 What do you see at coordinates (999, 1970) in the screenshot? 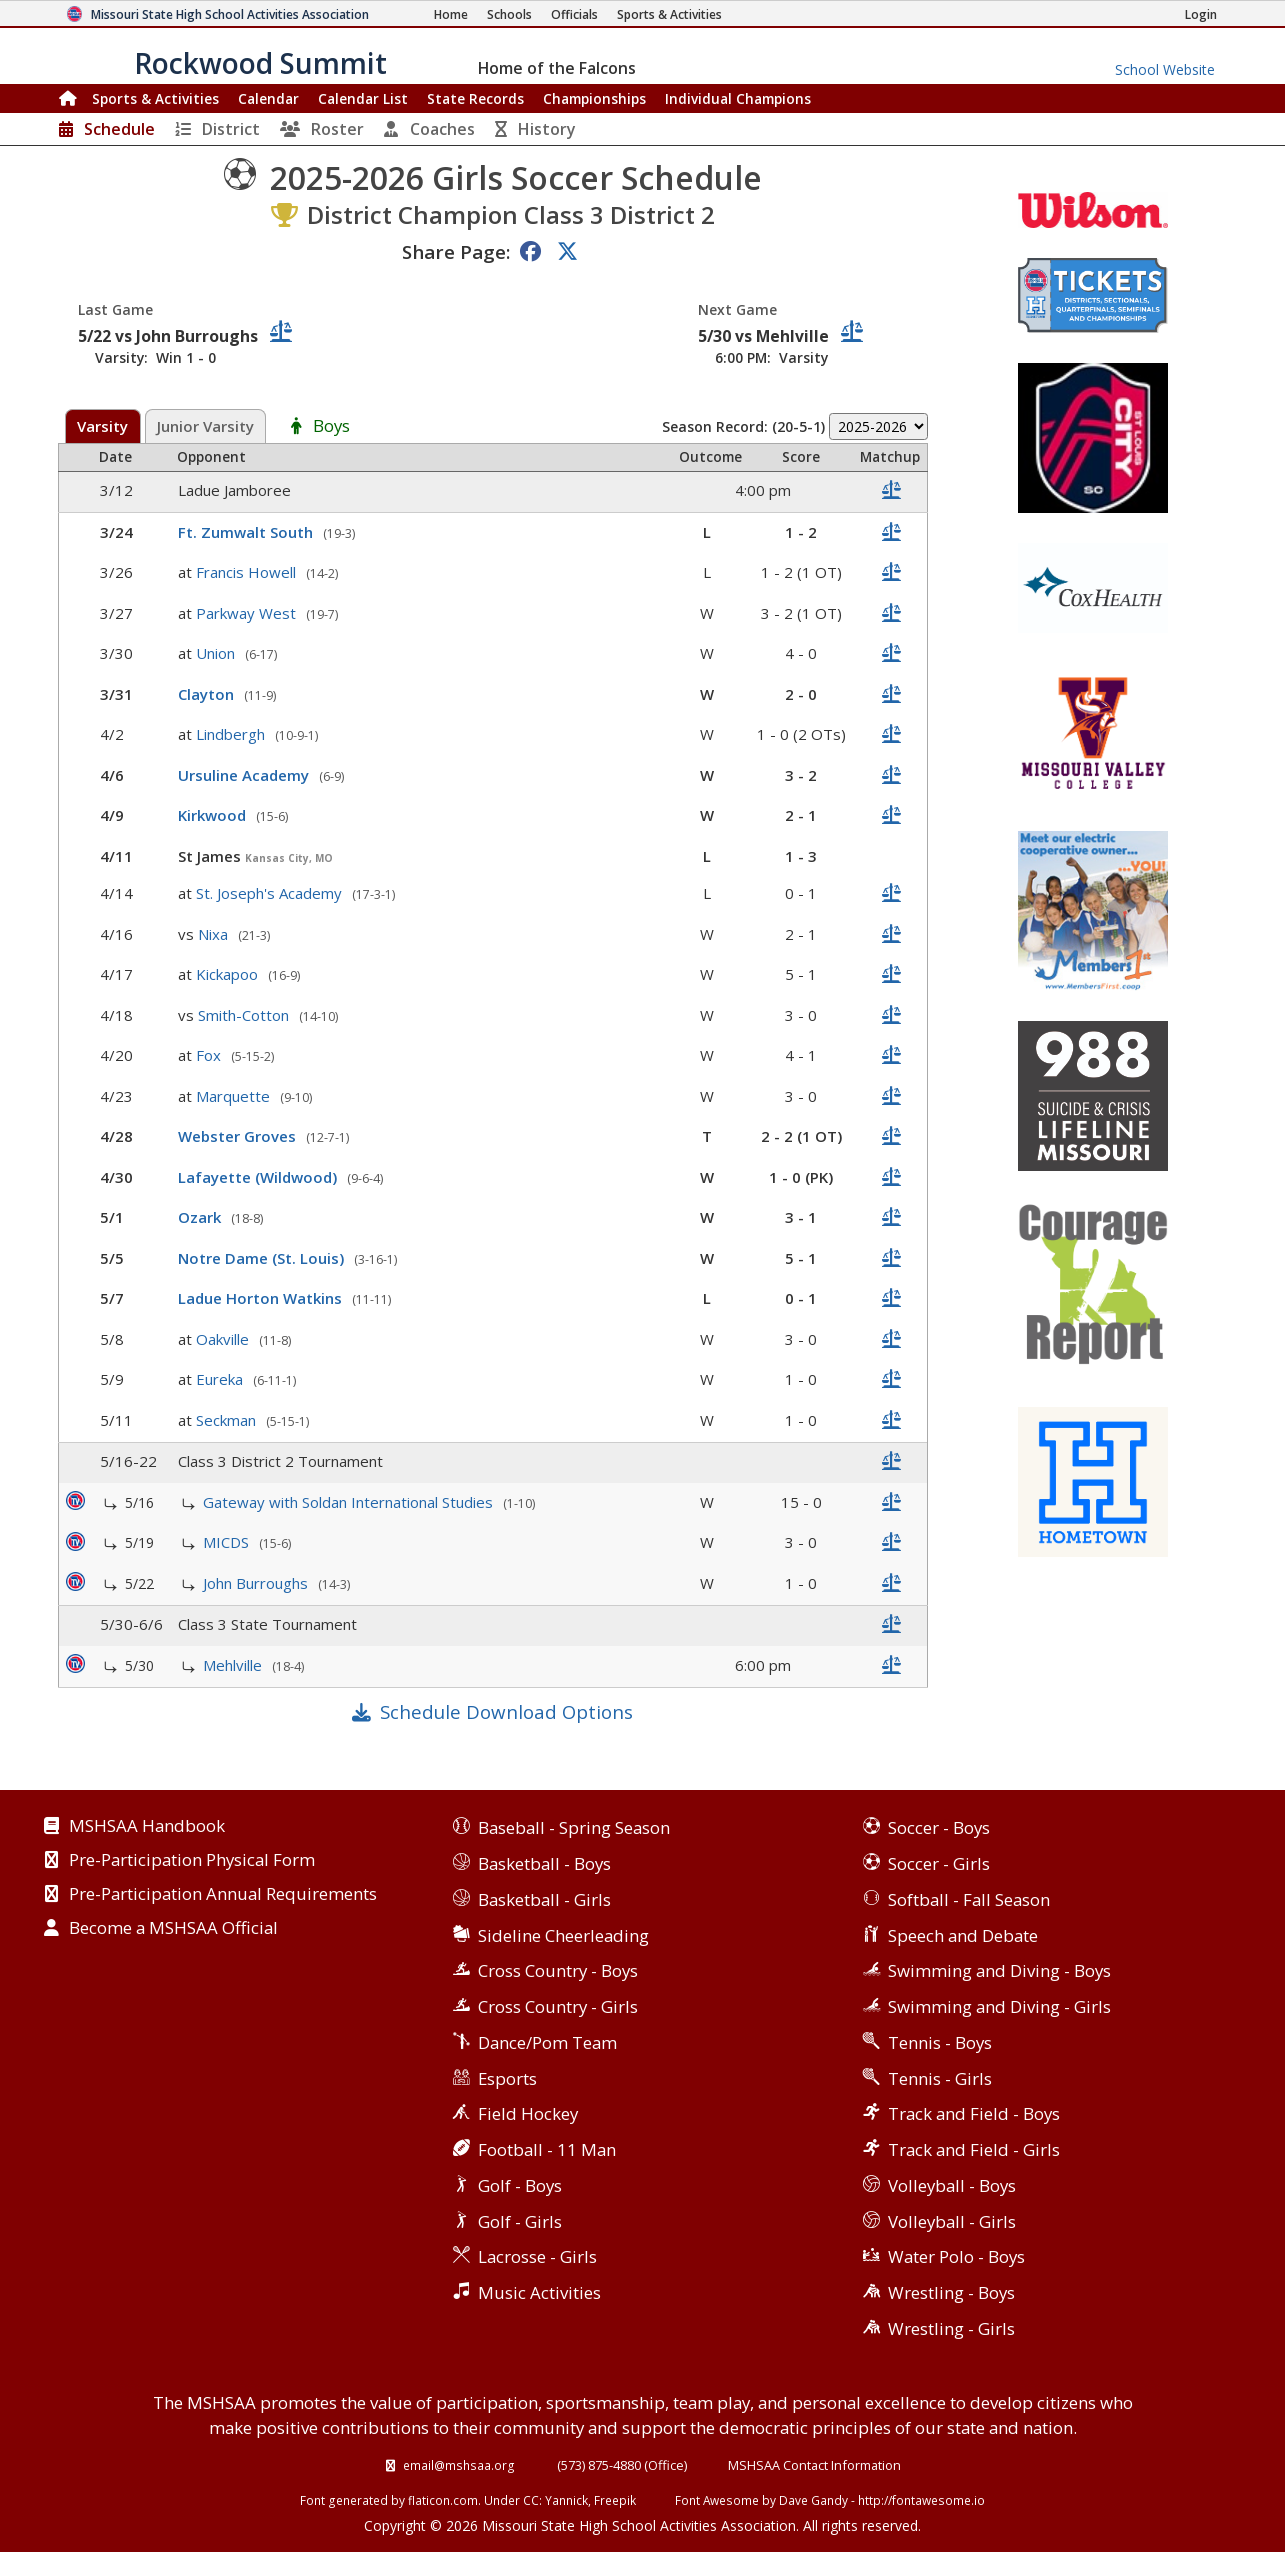
I see `Swimming and Diving - Boys` at bounding box center [999, 1970].